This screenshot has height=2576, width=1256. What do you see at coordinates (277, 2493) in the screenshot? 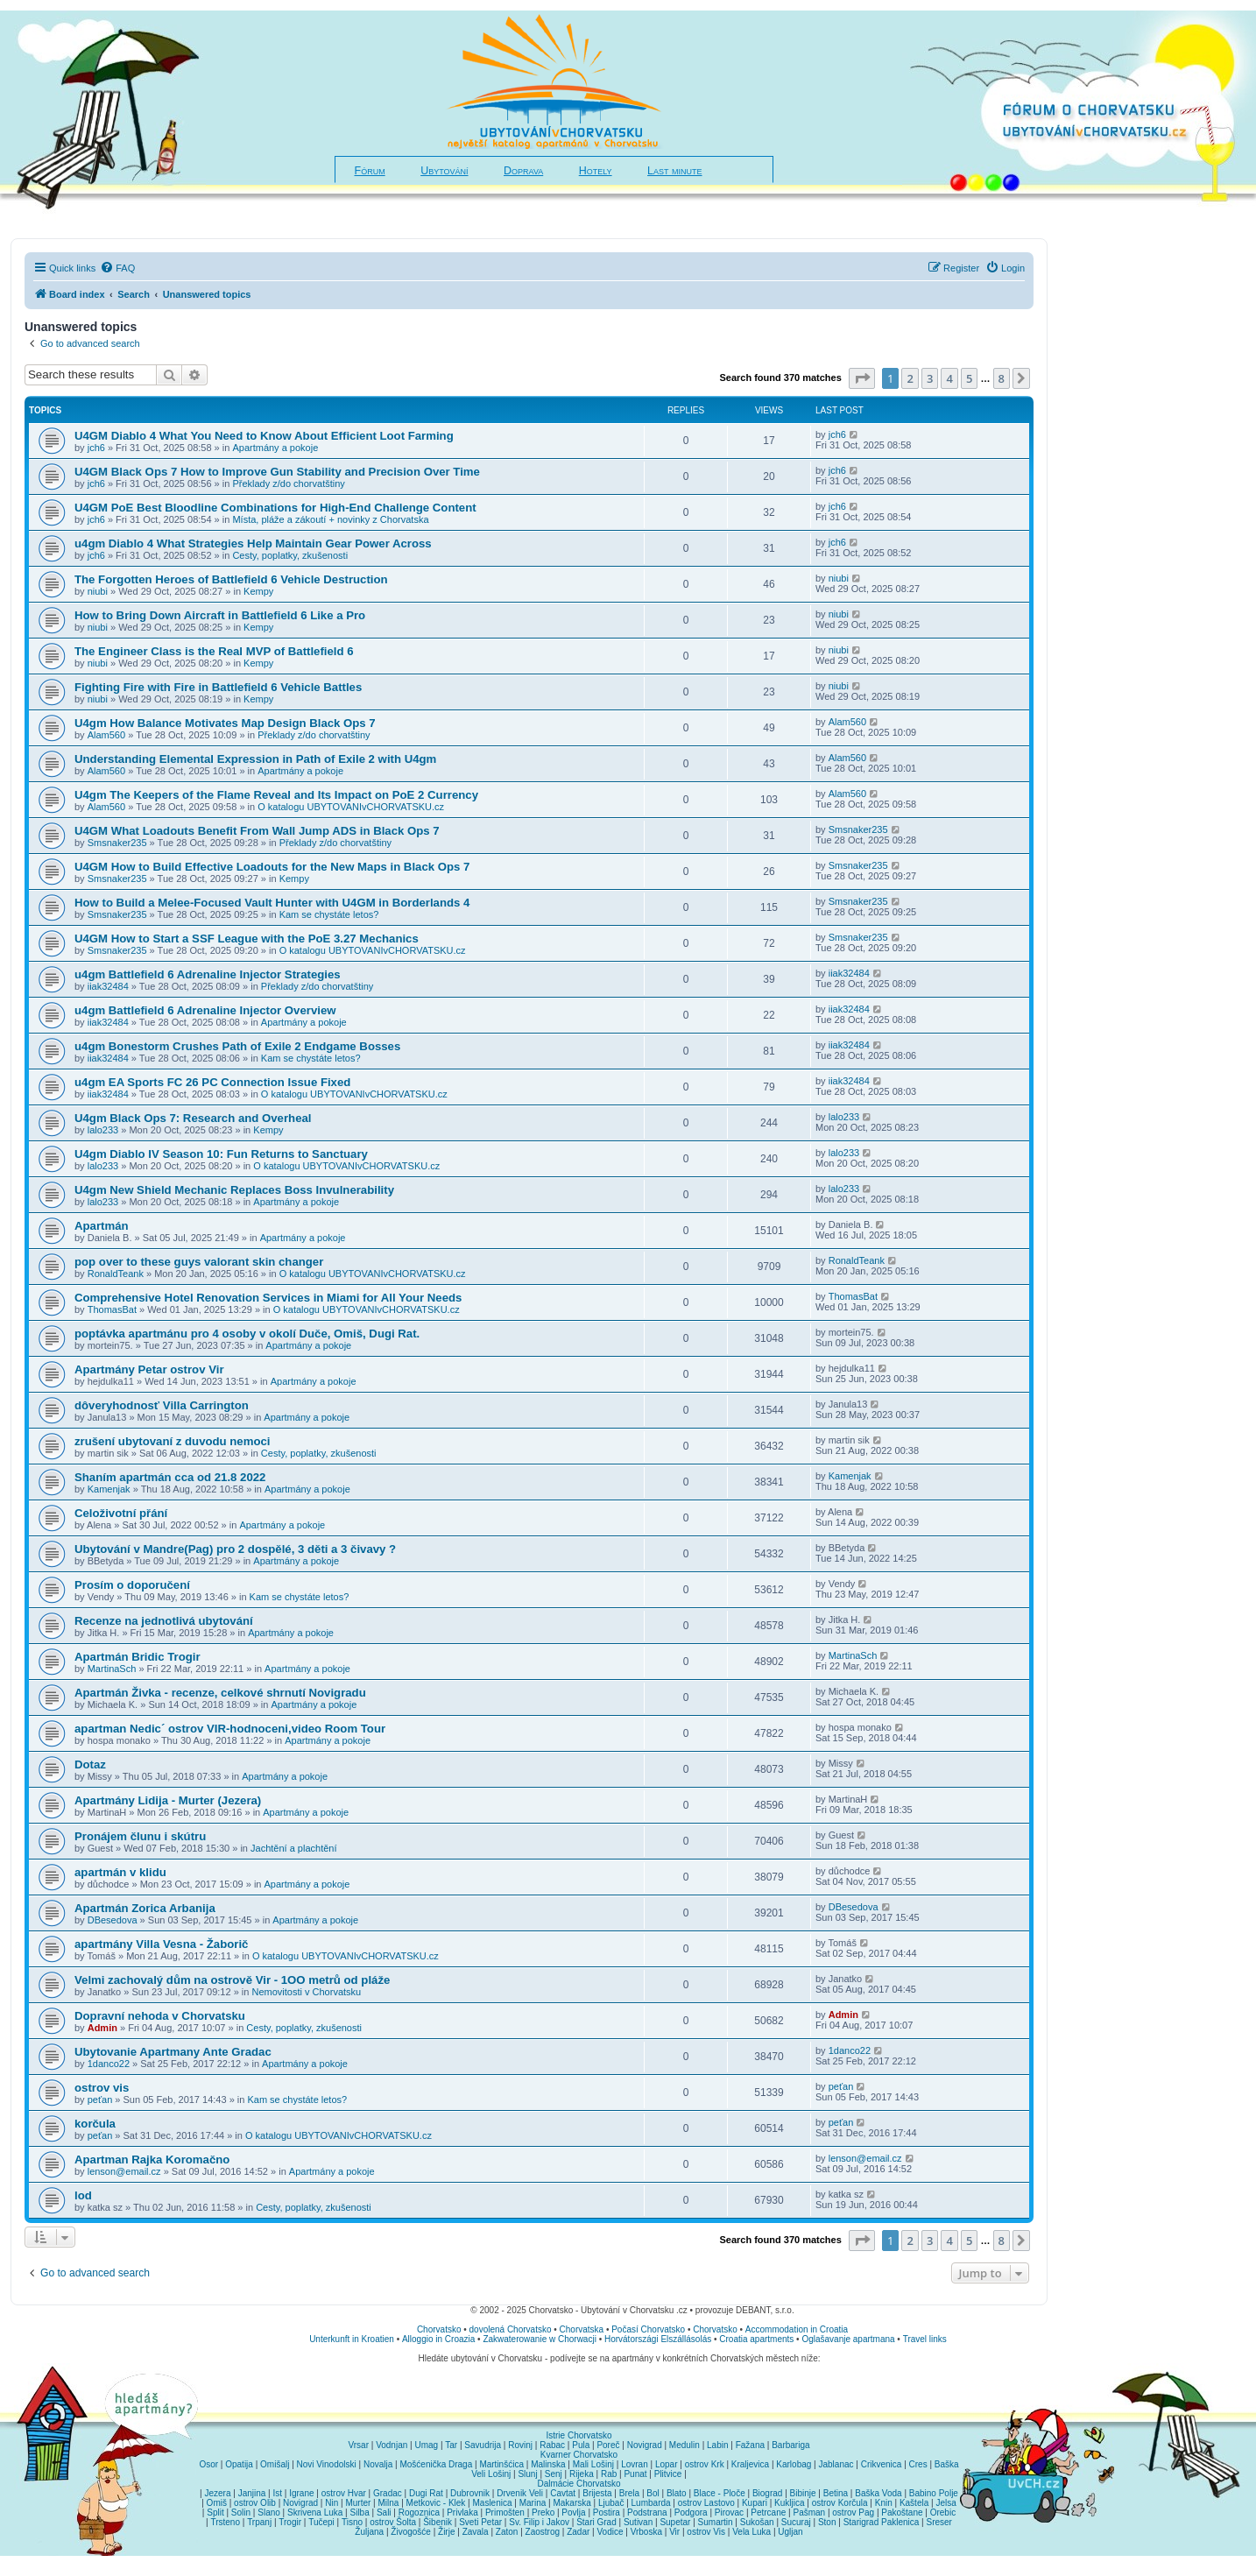
I see `Ist` at bounding box center [277, 2493].